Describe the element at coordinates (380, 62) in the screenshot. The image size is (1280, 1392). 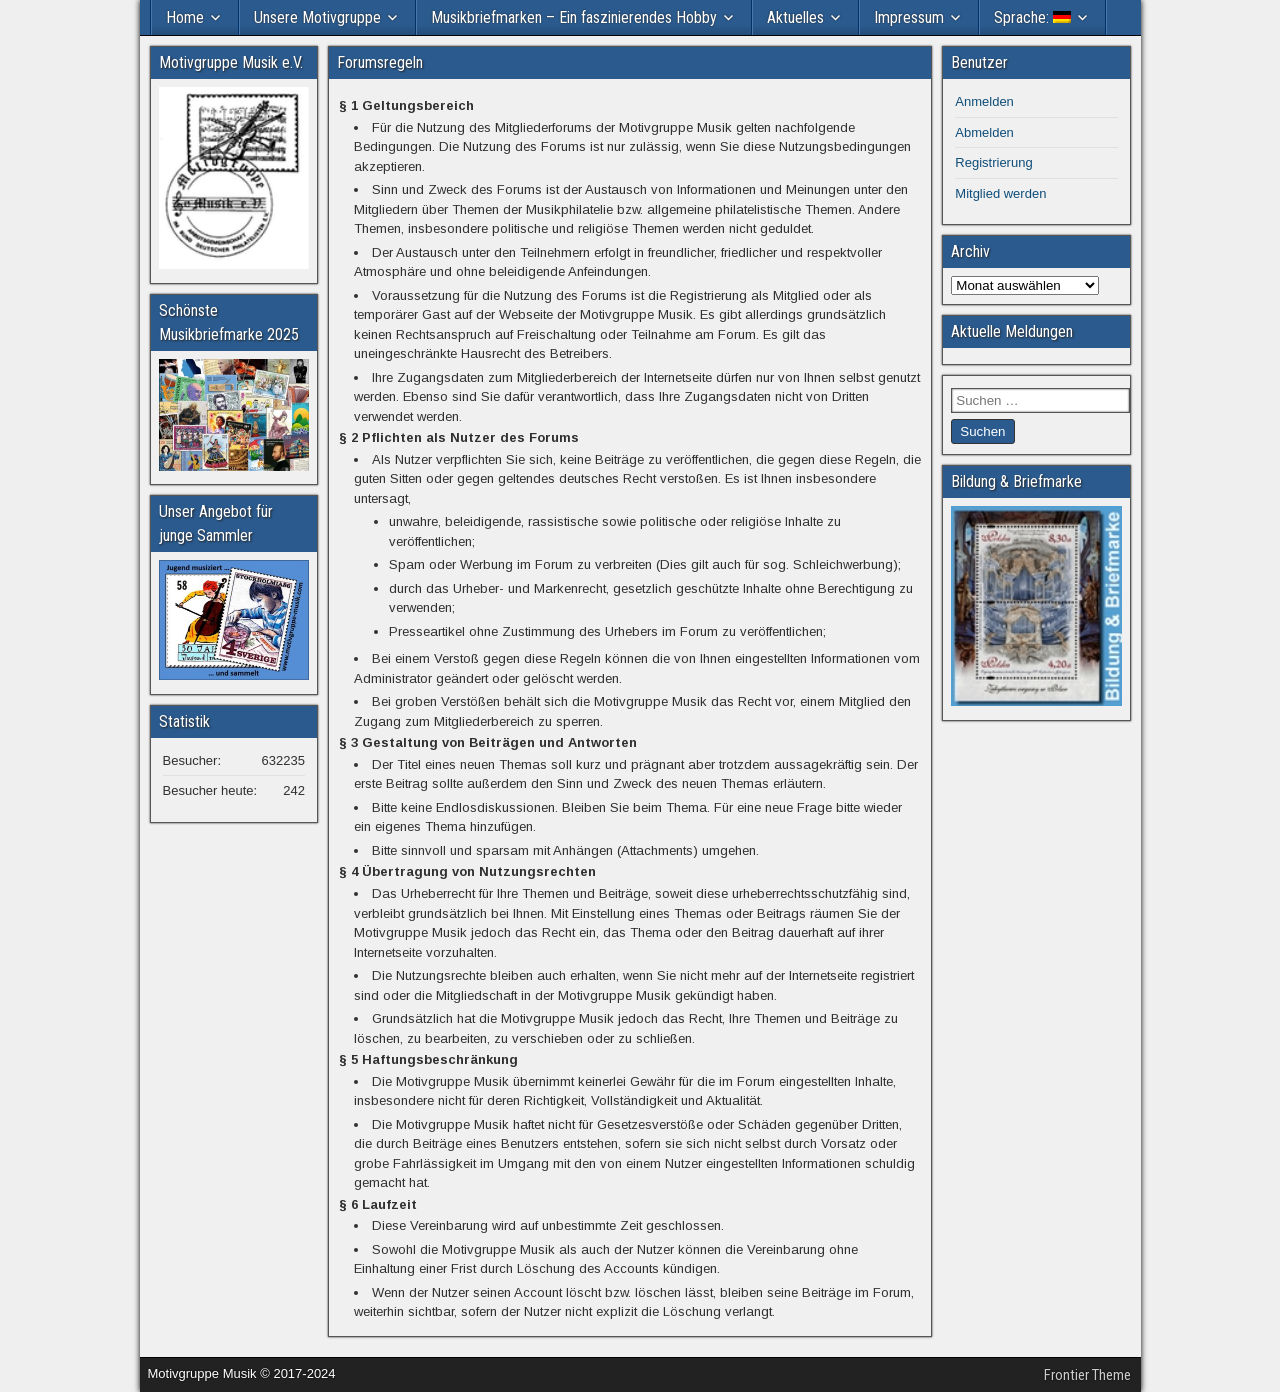
I see `Forumsregeln` at that location.